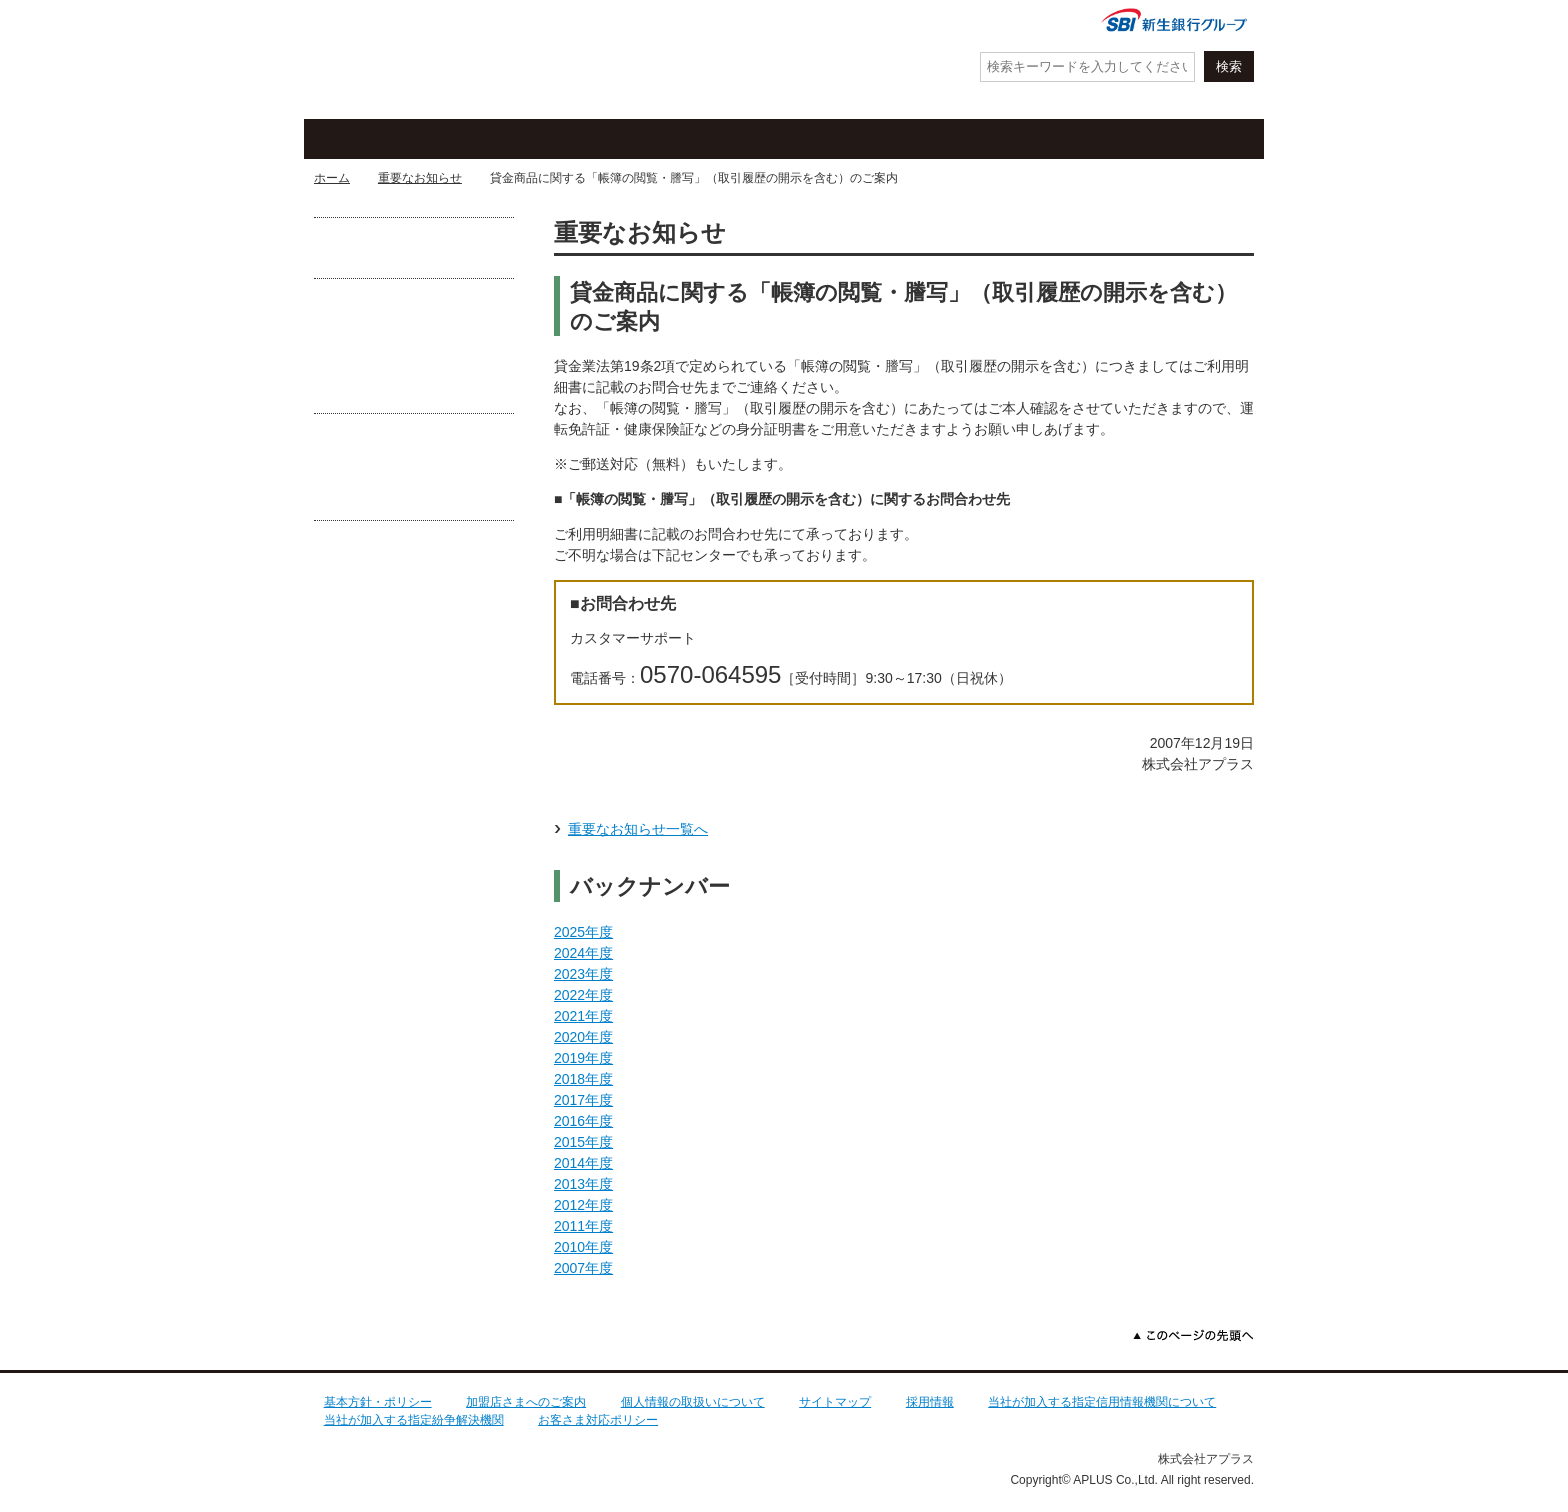 Image resolution: width=1568 pixels, height=1512 pixels. Describe the element at coordinates (930, 1402) in the screenshot. I see `採用情報` at that location.